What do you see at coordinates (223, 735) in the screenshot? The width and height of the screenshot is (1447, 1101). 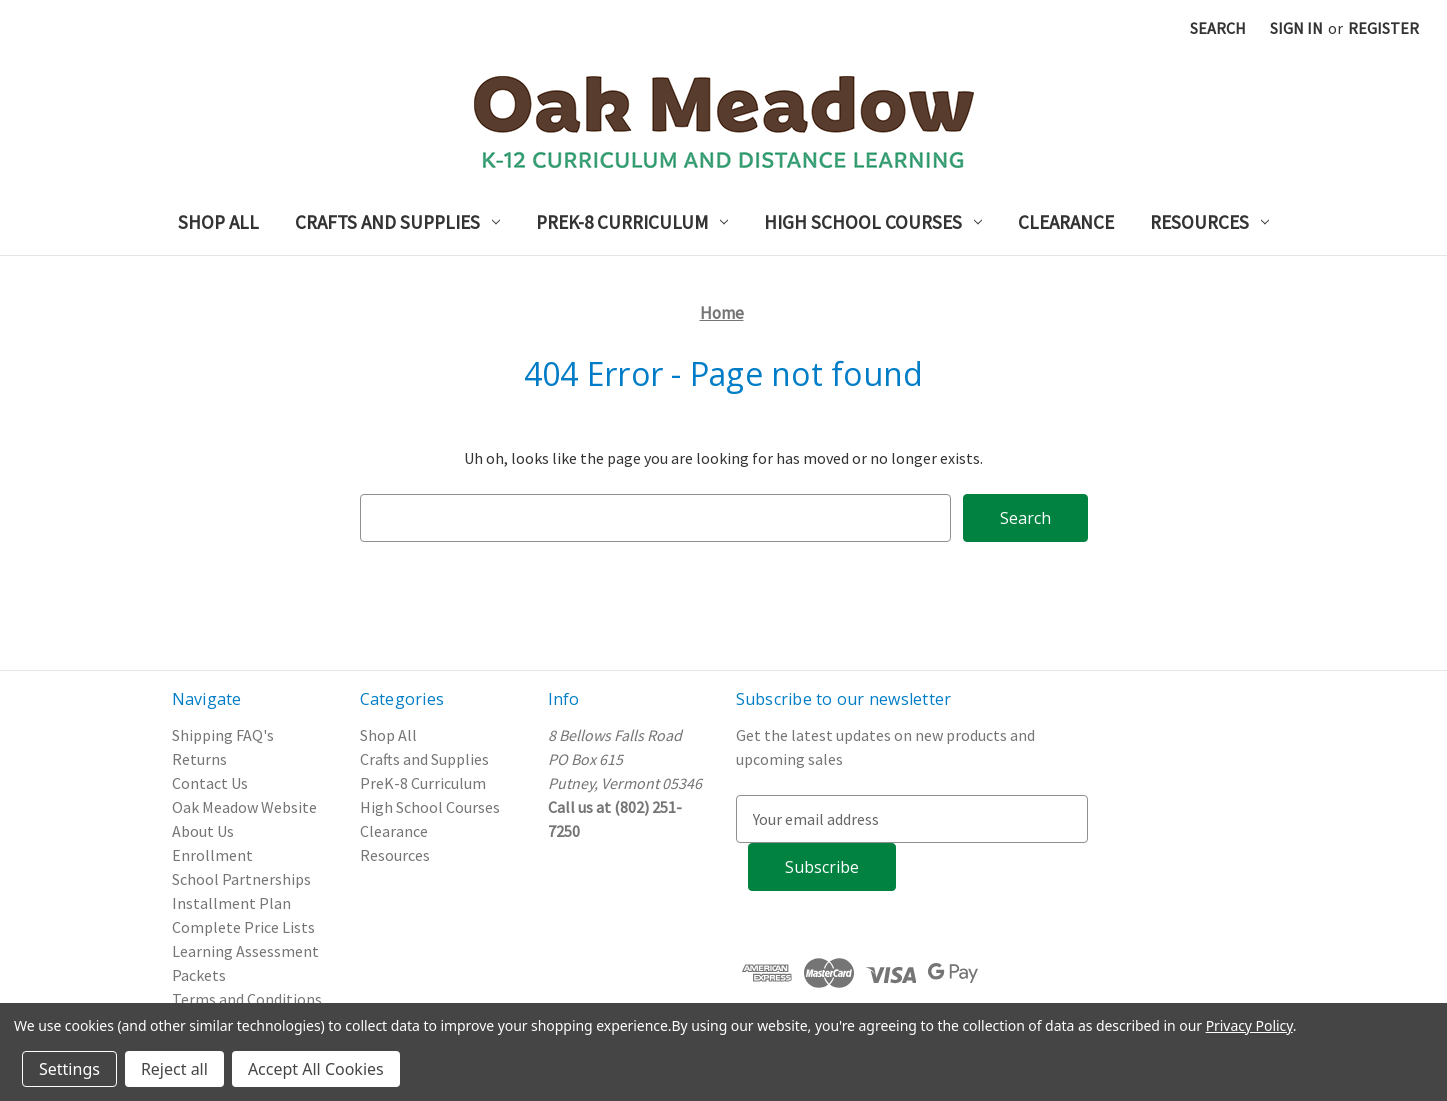 I see `Shipping FAQ's` at bounding box center [223, 735].